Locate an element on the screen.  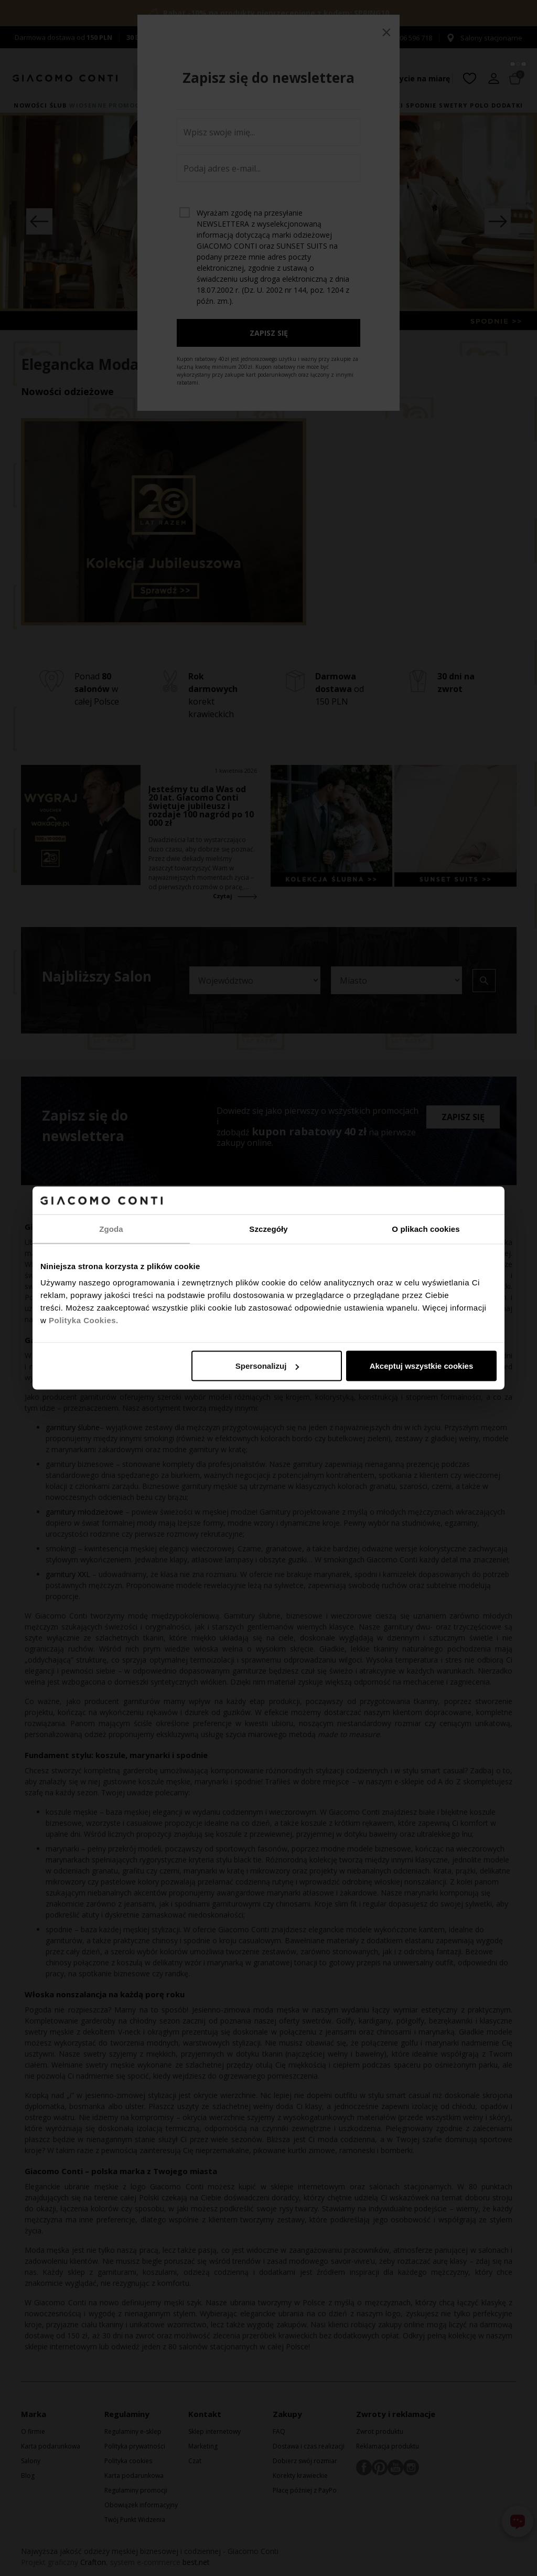
Zgoda [tab] is located at coordinates (111, 1228).